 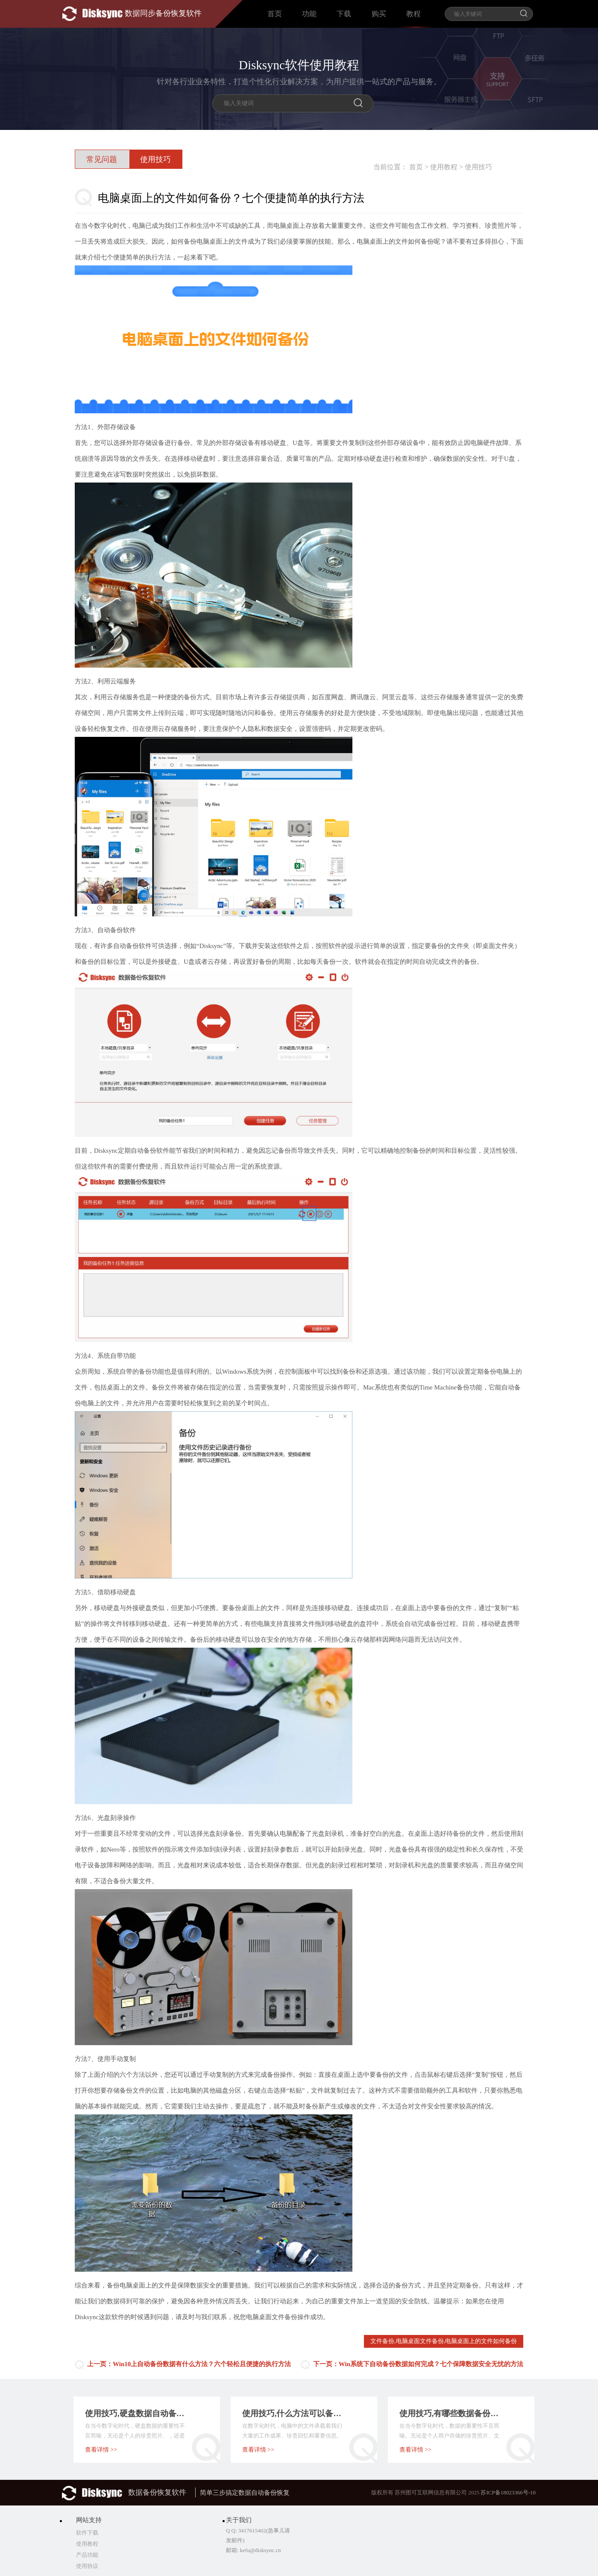 What do you see at coordinates (309, 14) in the screenshot?
I see `功能` at bounding box center [309, 14].